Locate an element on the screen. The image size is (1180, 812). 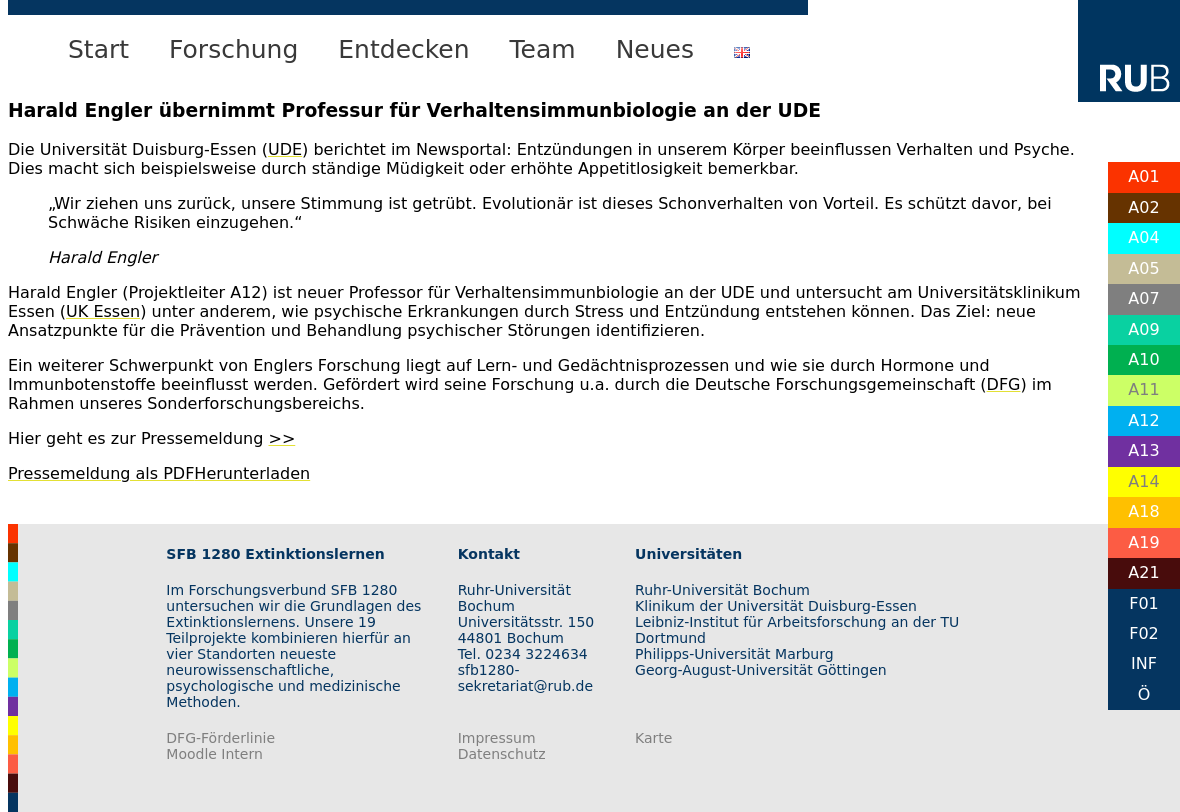
Entdecken is located at coordinates (403, 49).